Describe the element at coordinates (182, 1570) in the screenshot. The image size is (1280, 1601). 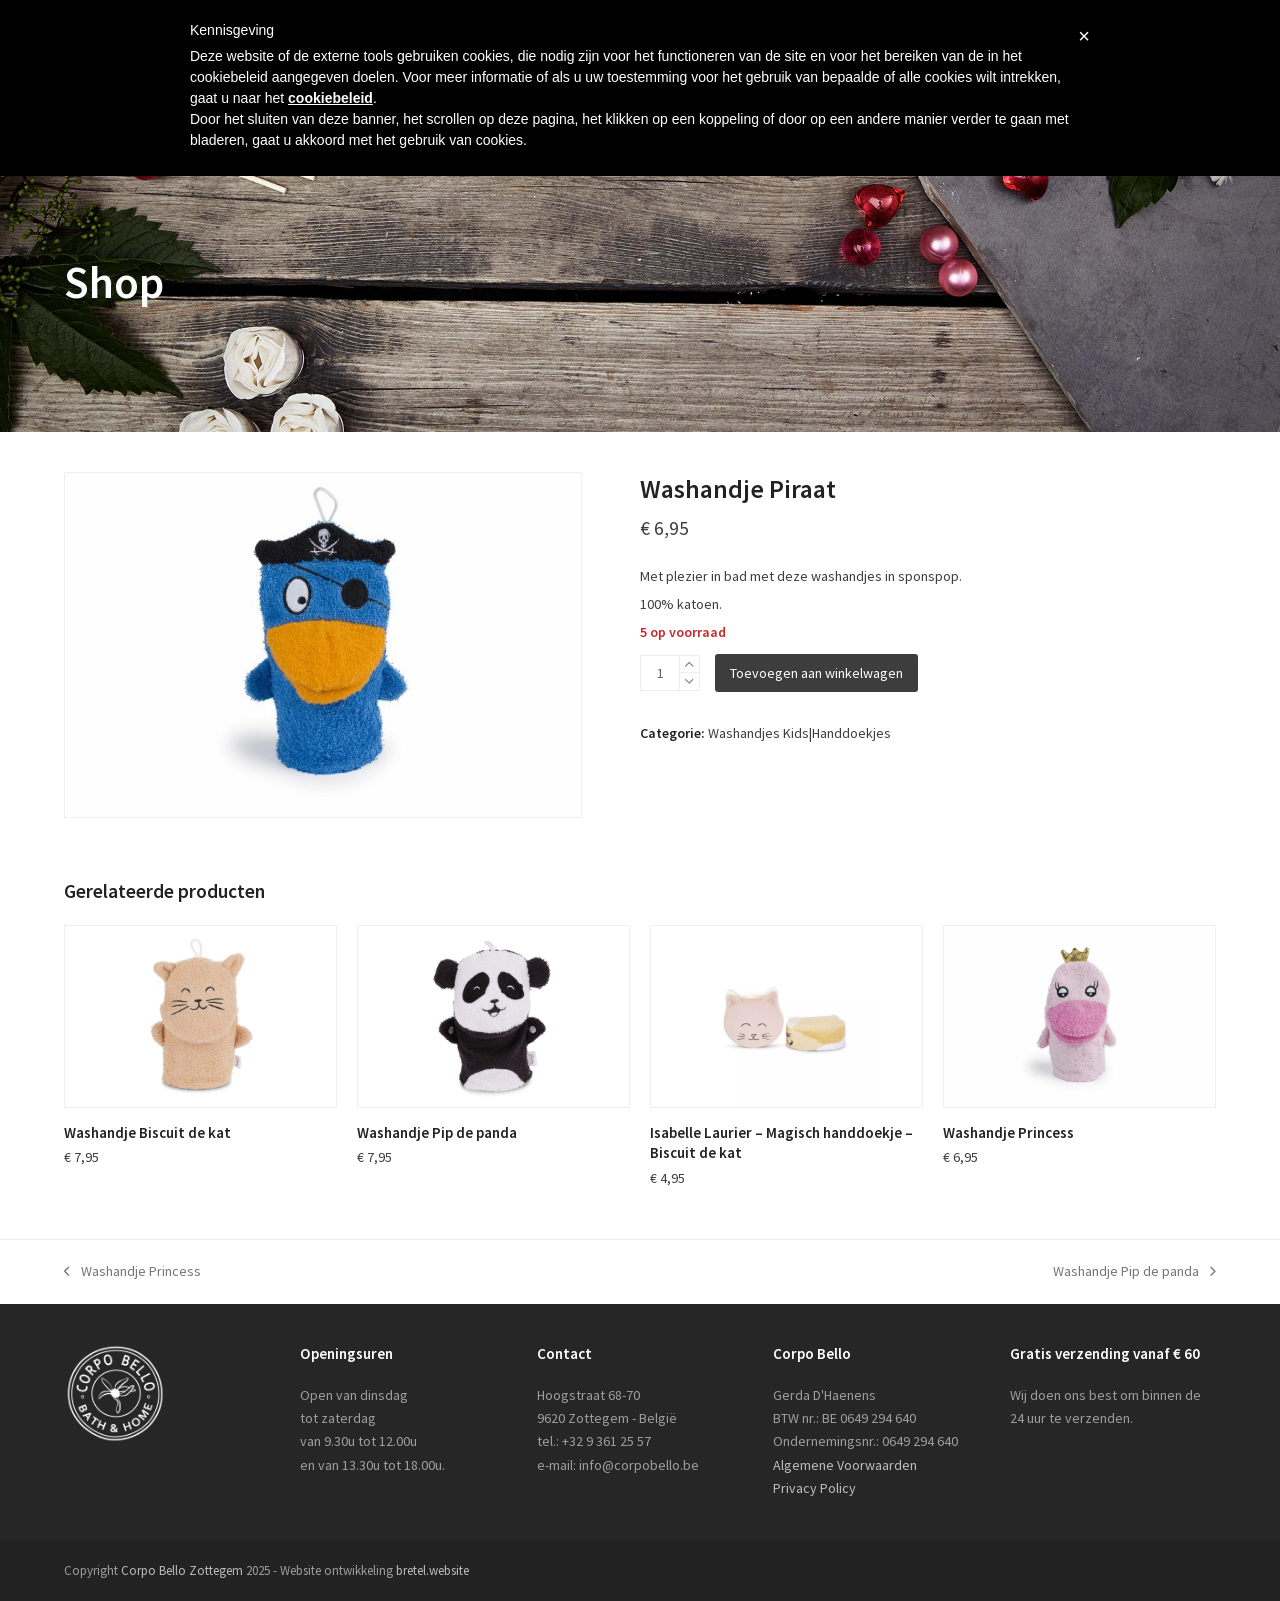
I see `Corpo Bello Zottegem` at that location.